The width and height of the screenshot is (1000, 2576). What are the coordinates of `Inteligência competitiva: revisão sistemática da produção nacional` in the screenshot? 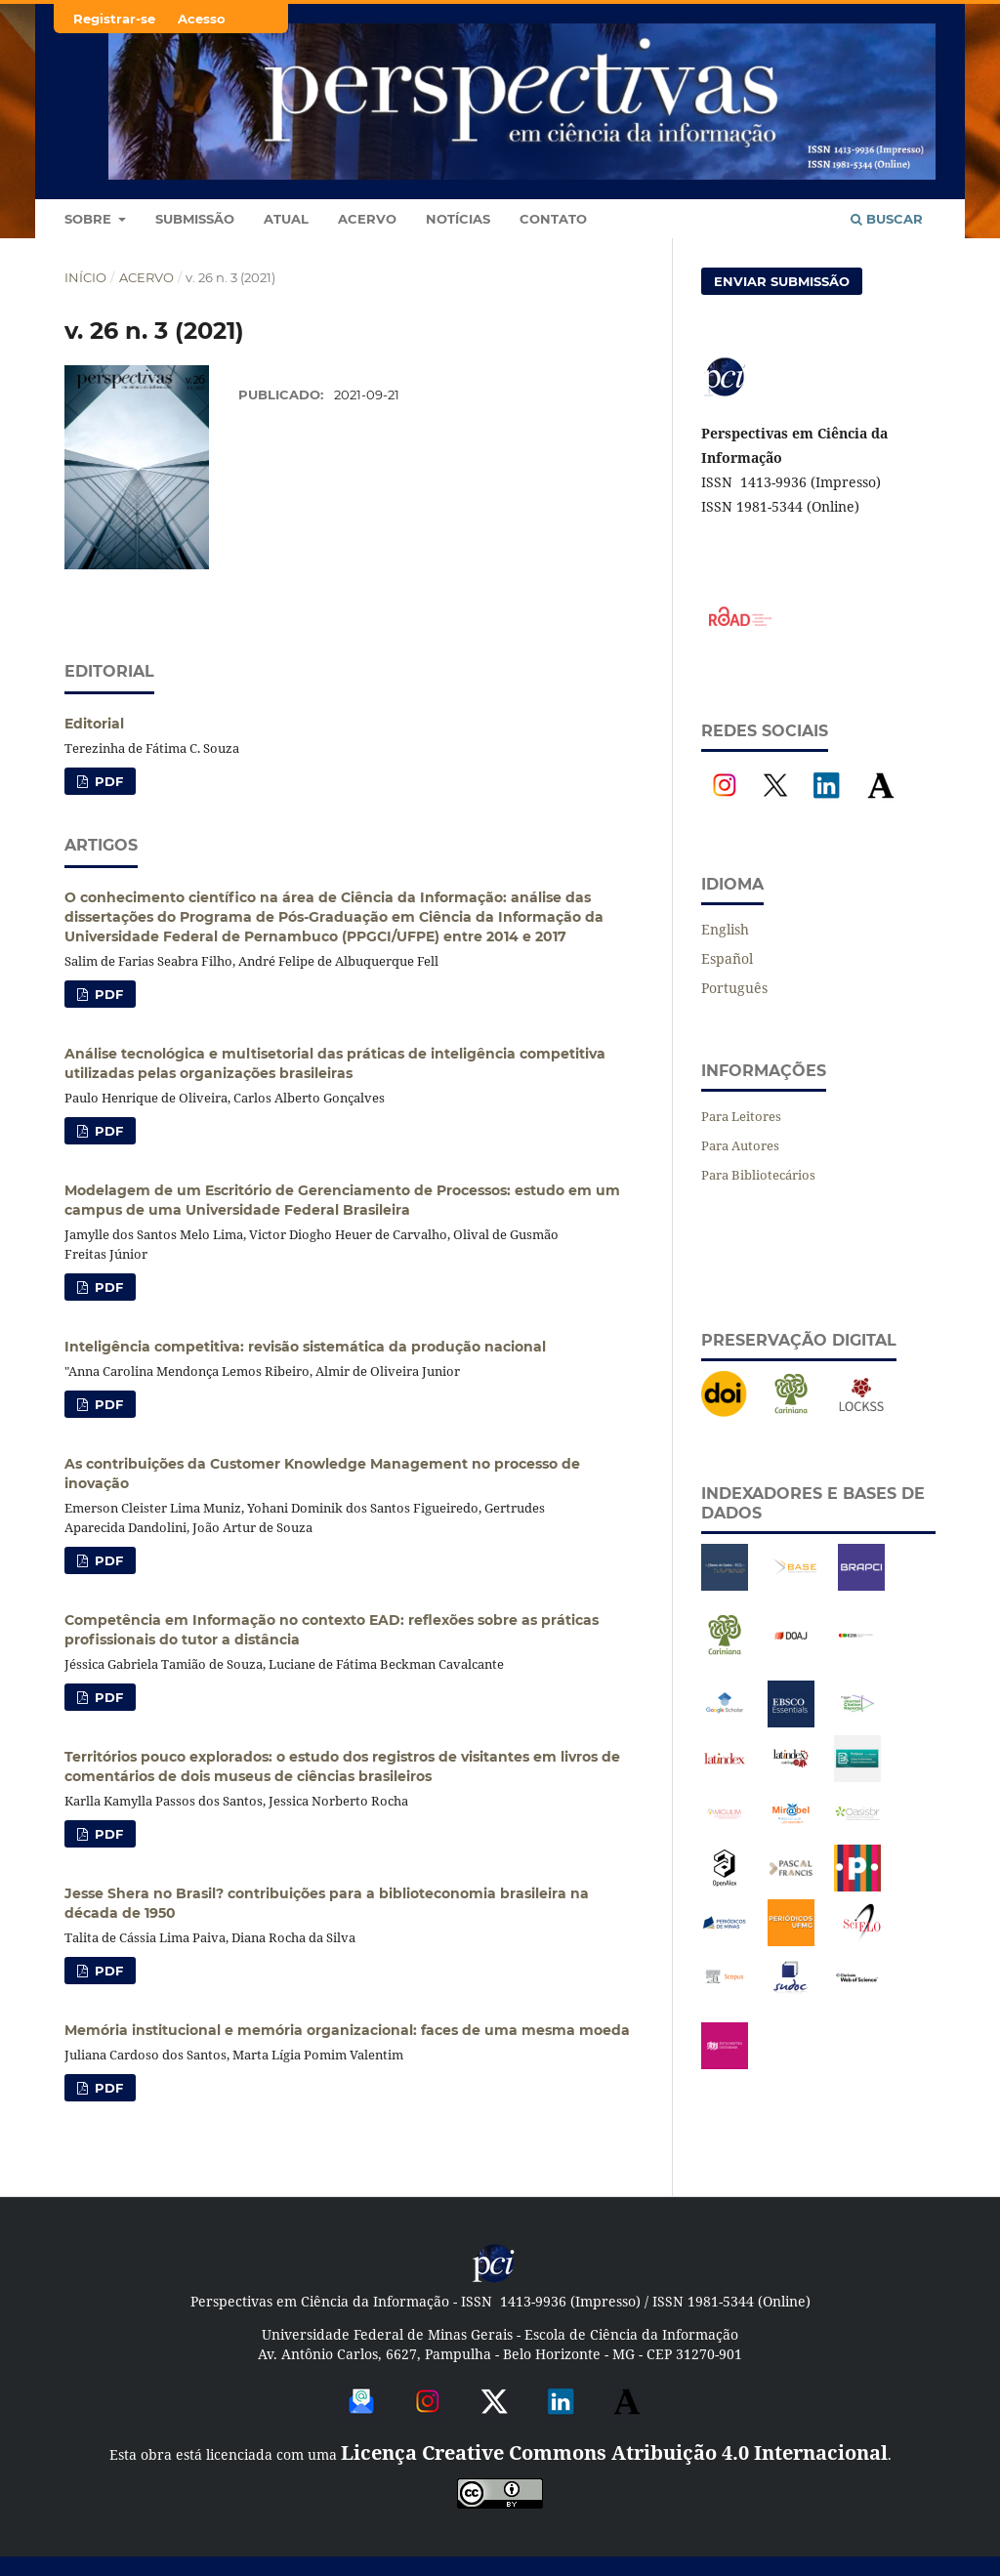 It's located at (305, 1346).